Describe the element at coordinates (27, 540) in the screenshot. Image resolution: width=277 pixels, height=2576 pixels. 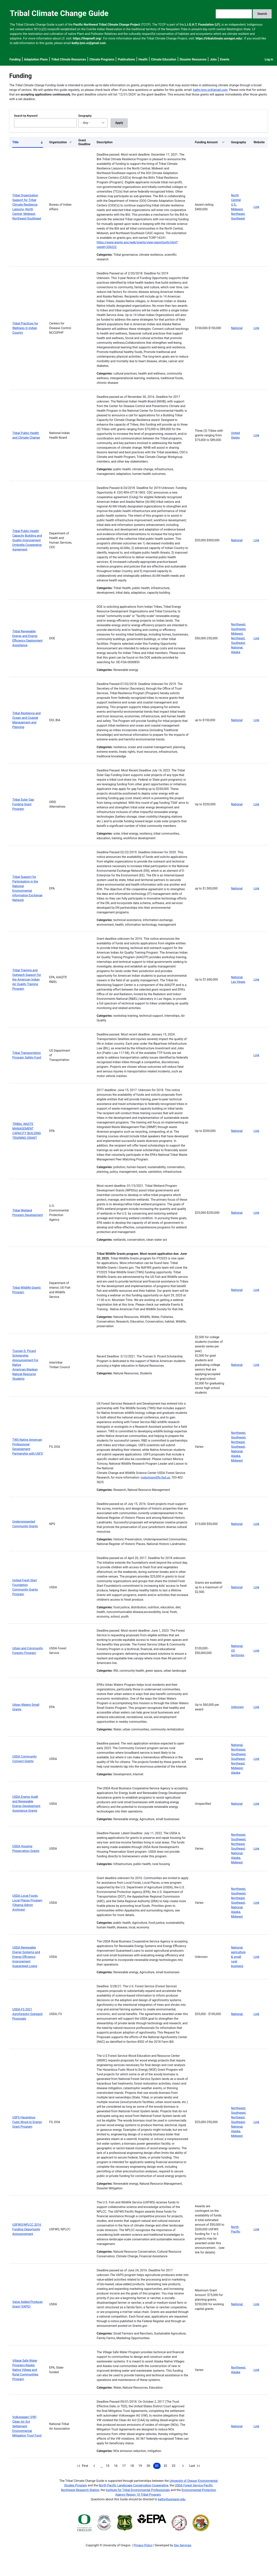
I see `Tribal Public Health Capacity Building and Quality Improvement Umbrella Cooperative Agreement` at that location.